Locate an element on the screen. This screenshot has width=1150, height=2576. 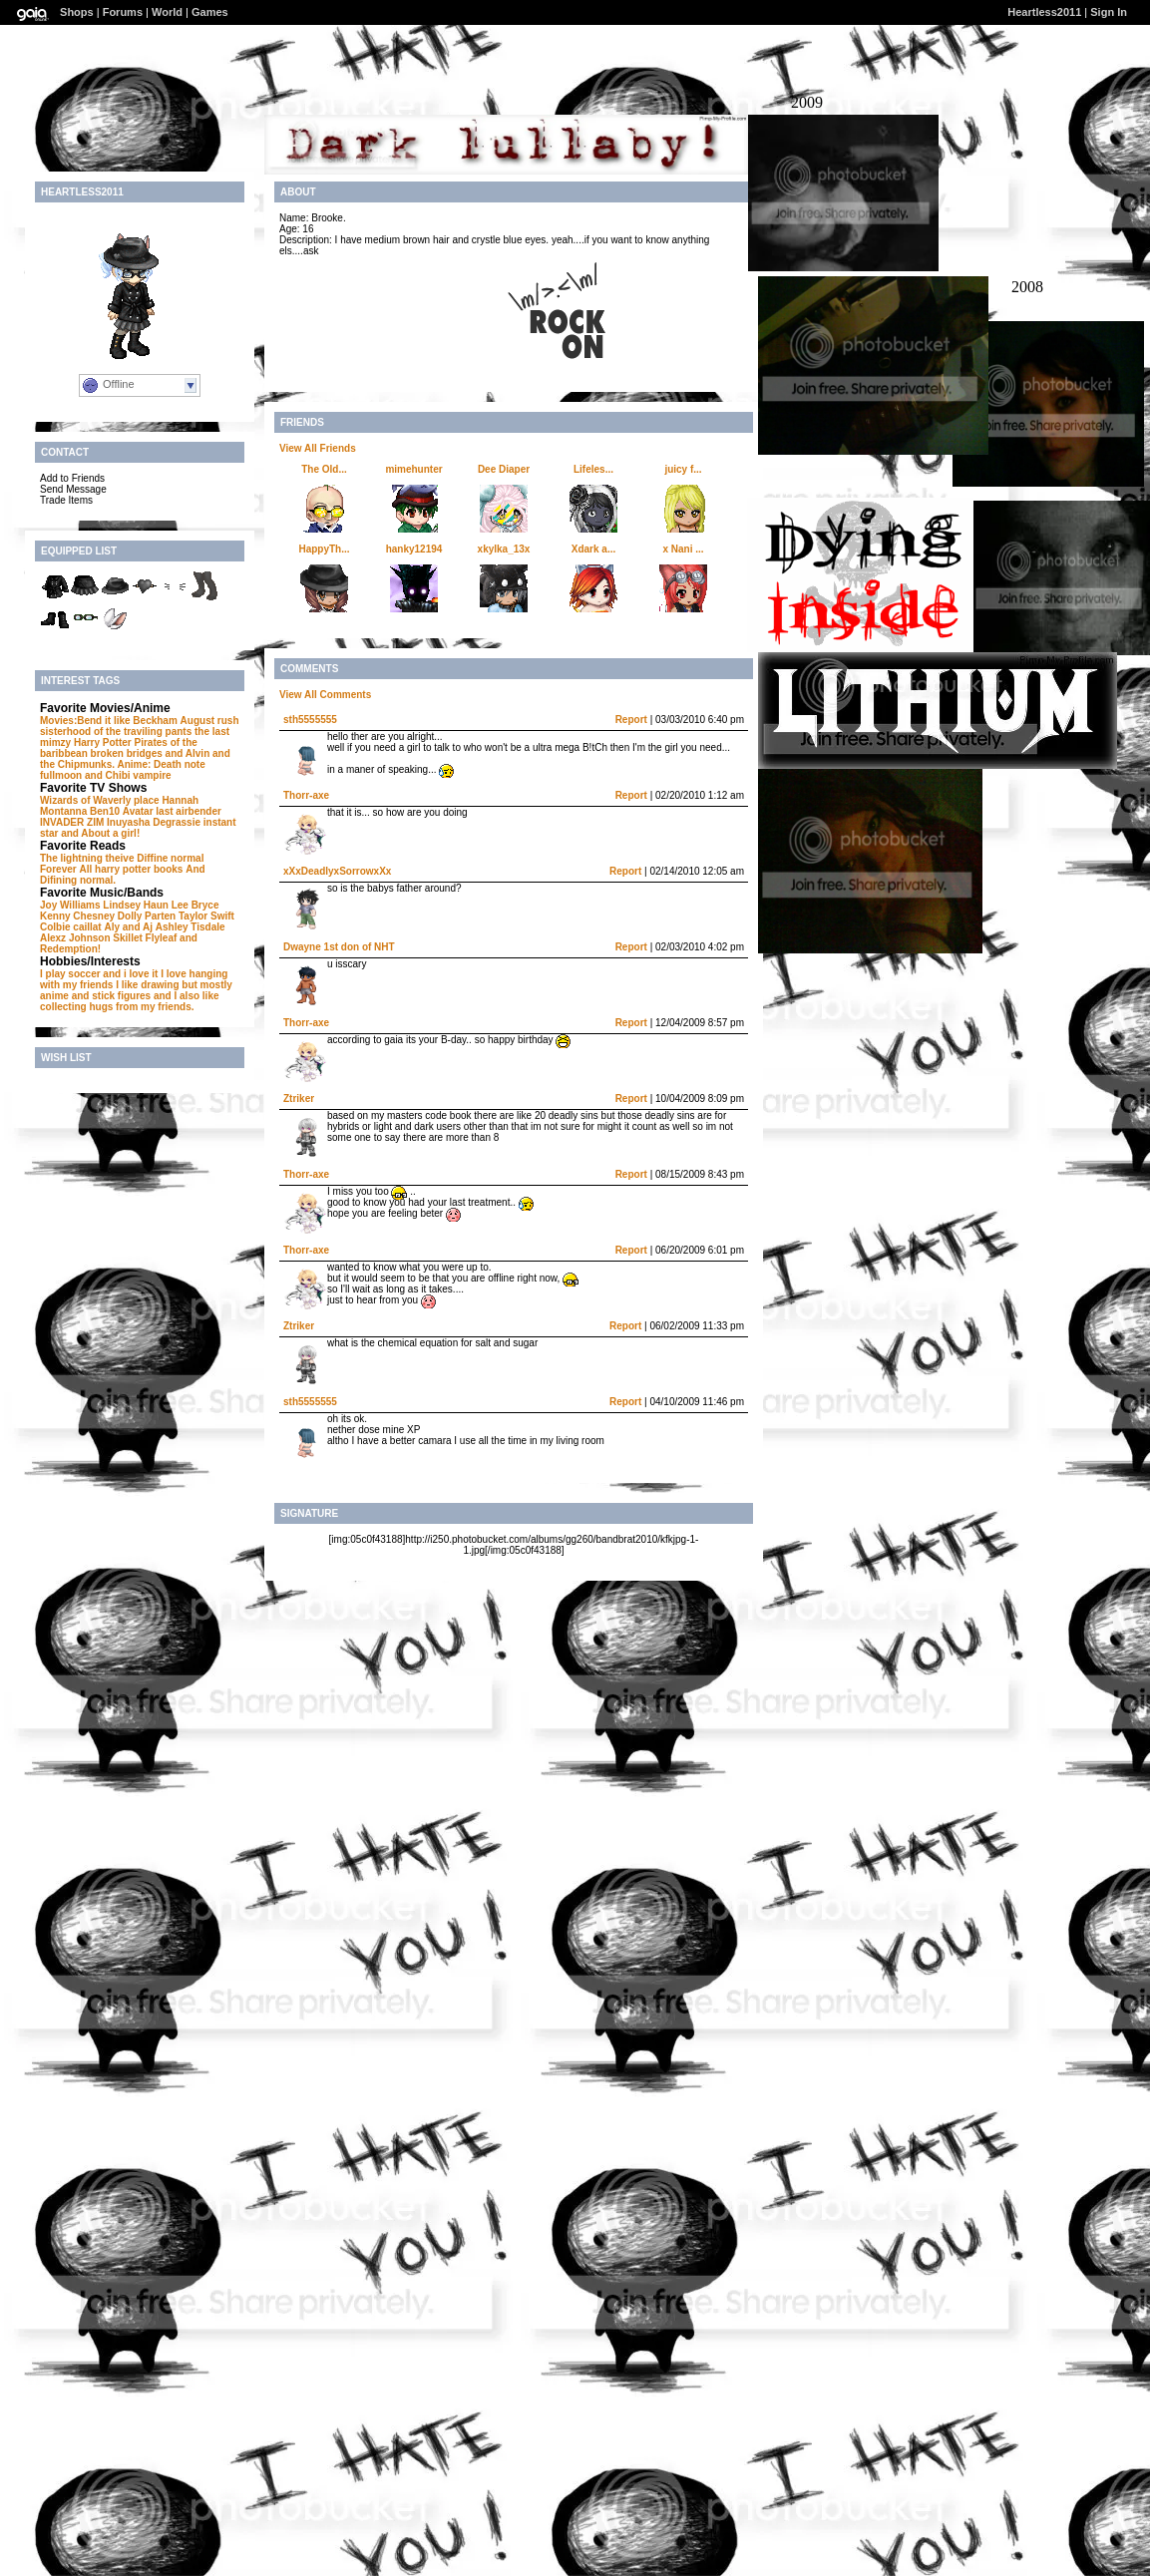
Forums is located at coordinates (123, 12).